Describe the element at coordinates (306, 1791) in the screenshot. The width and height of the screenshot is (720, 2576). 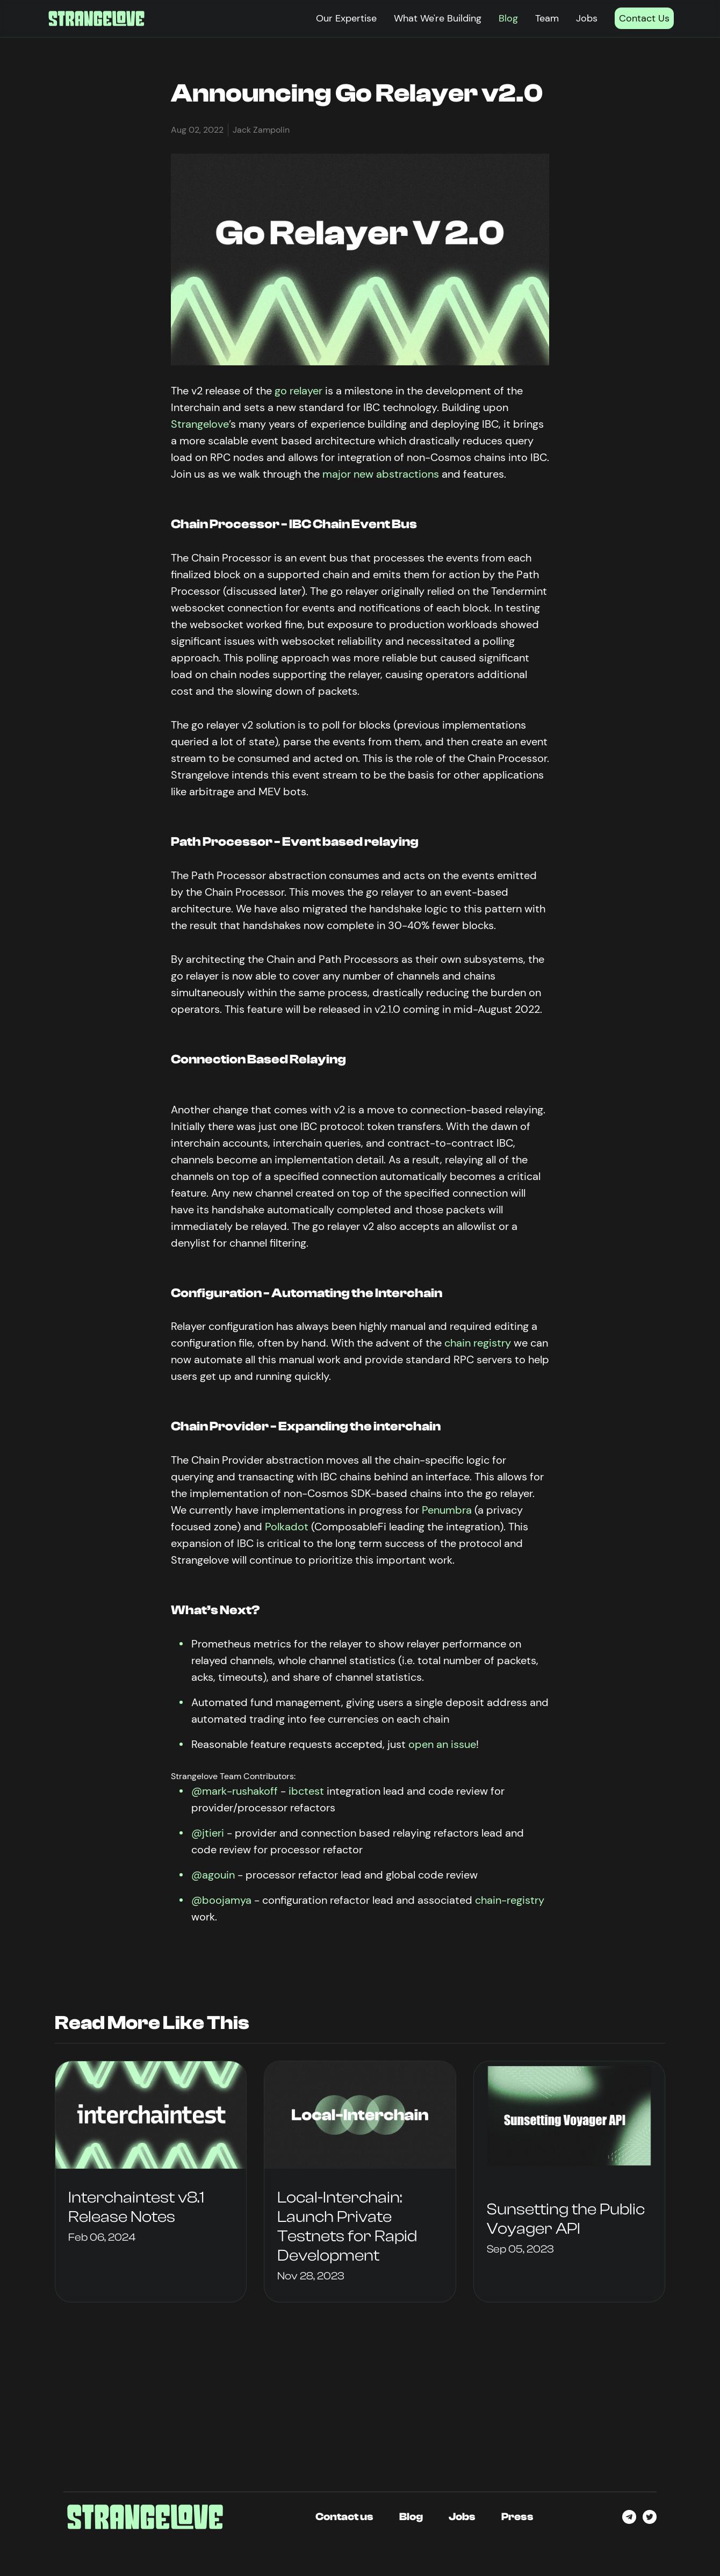
I see `ibctest` at that location.